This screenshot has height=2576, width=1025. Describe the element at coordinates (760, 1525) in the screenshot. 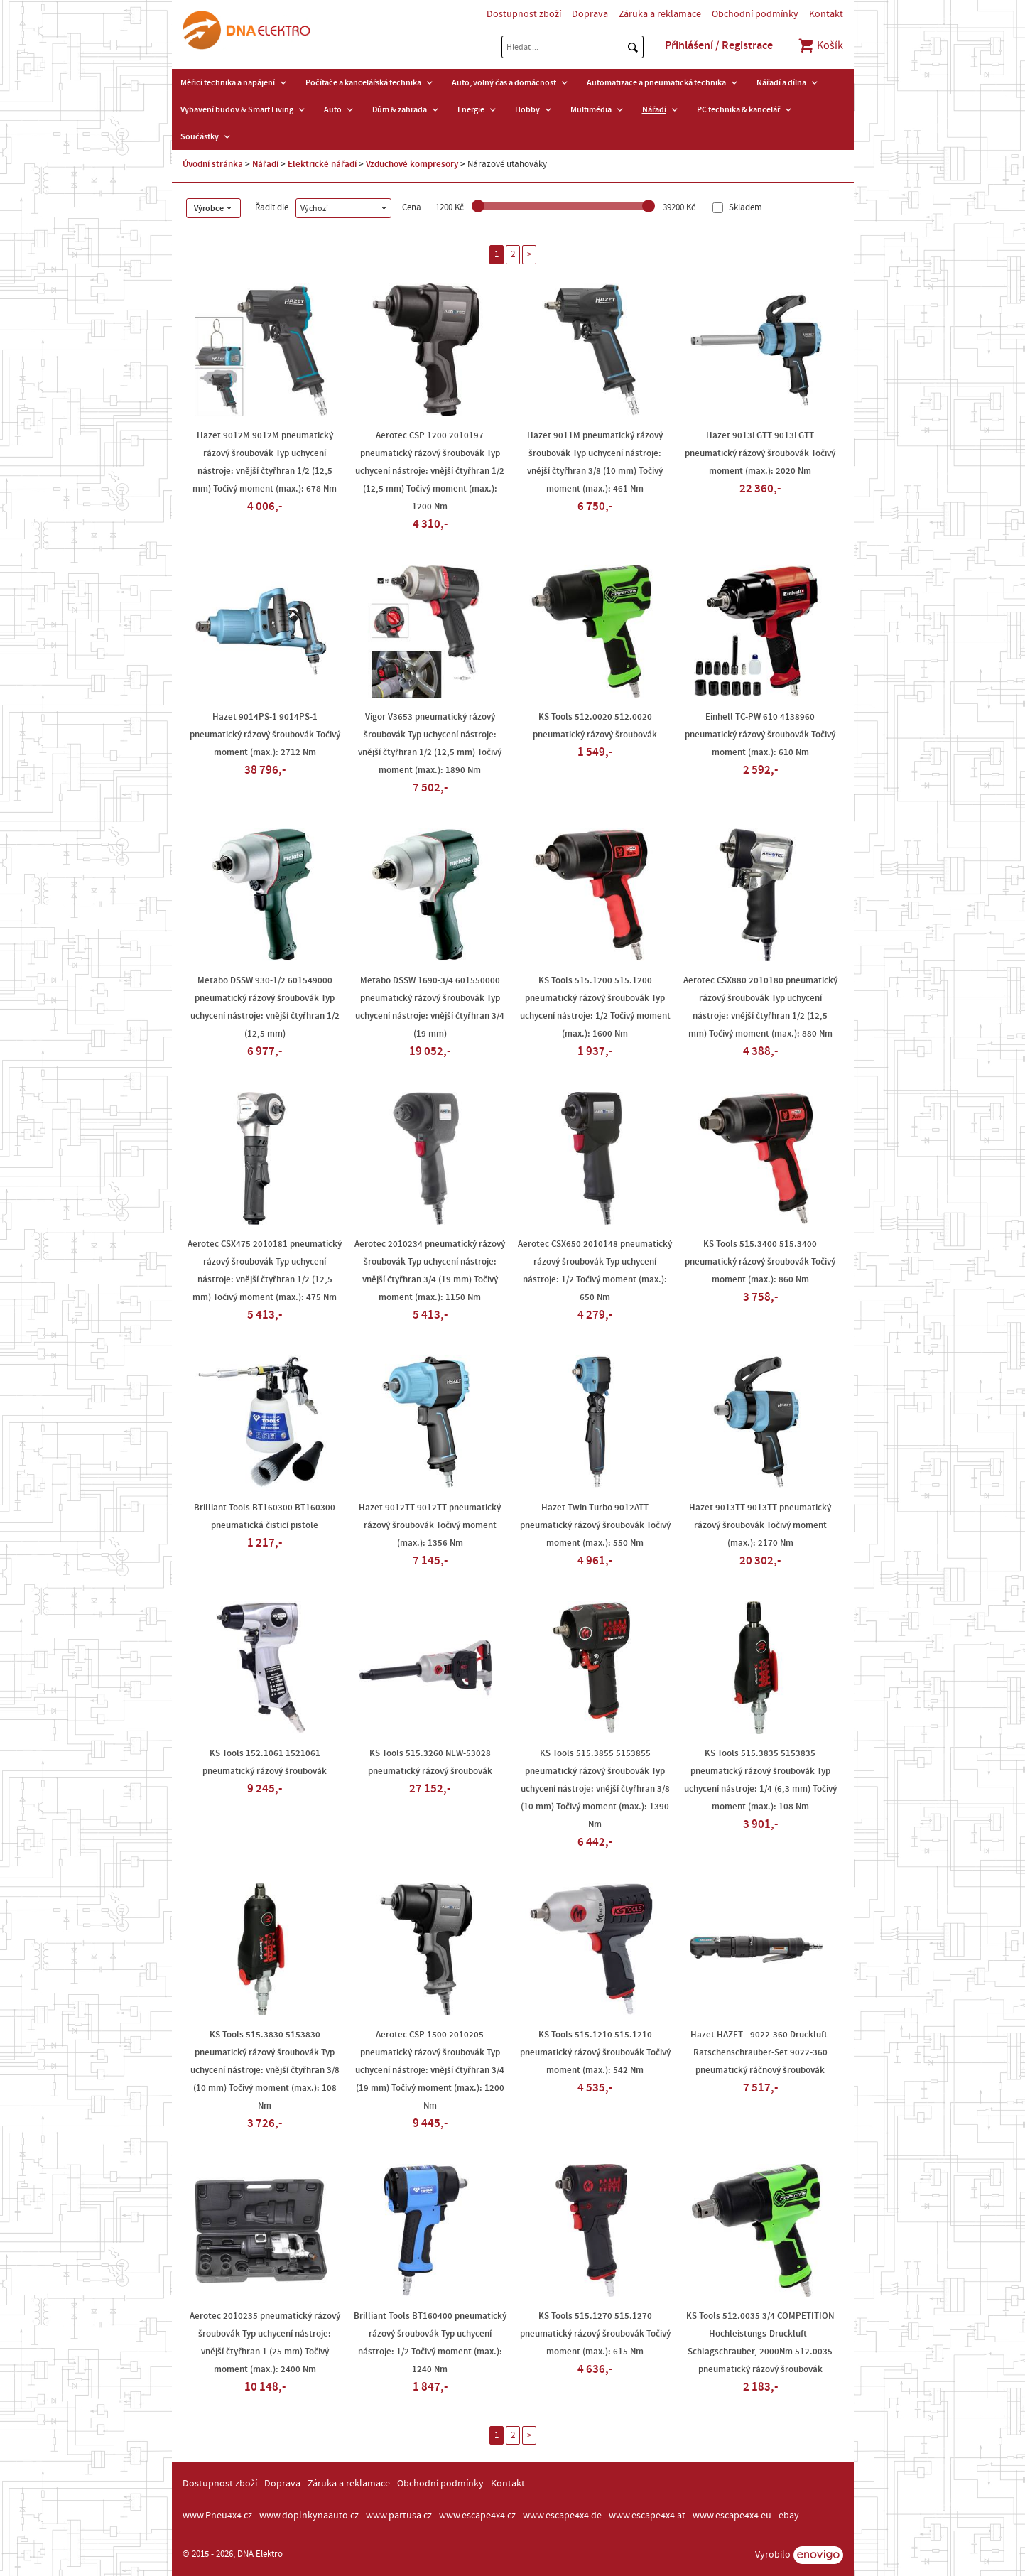

I see `Hazet 9013TT 9013TT pneumatický rázový šroubovák Točivý moment (max.): 2170 Nm` at that location.